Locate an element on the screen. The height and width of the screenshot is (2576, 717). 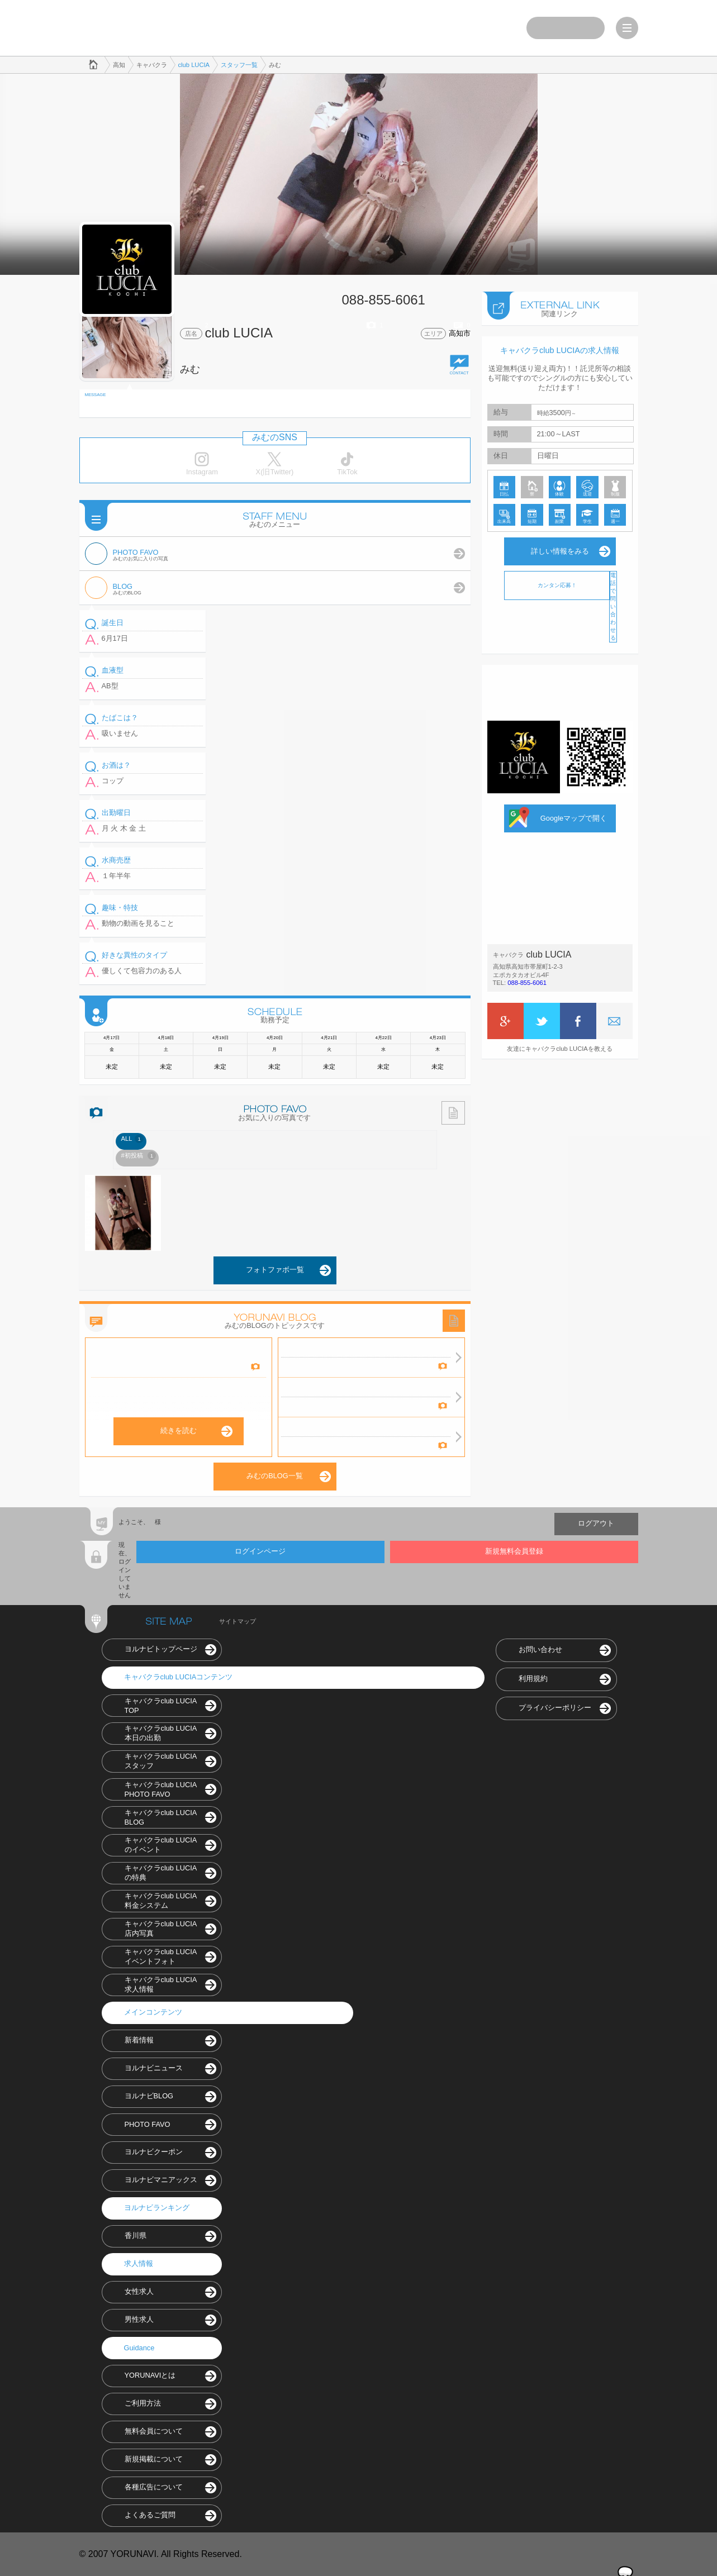
詳しい情報をみる is located at coordinates (560, 551).